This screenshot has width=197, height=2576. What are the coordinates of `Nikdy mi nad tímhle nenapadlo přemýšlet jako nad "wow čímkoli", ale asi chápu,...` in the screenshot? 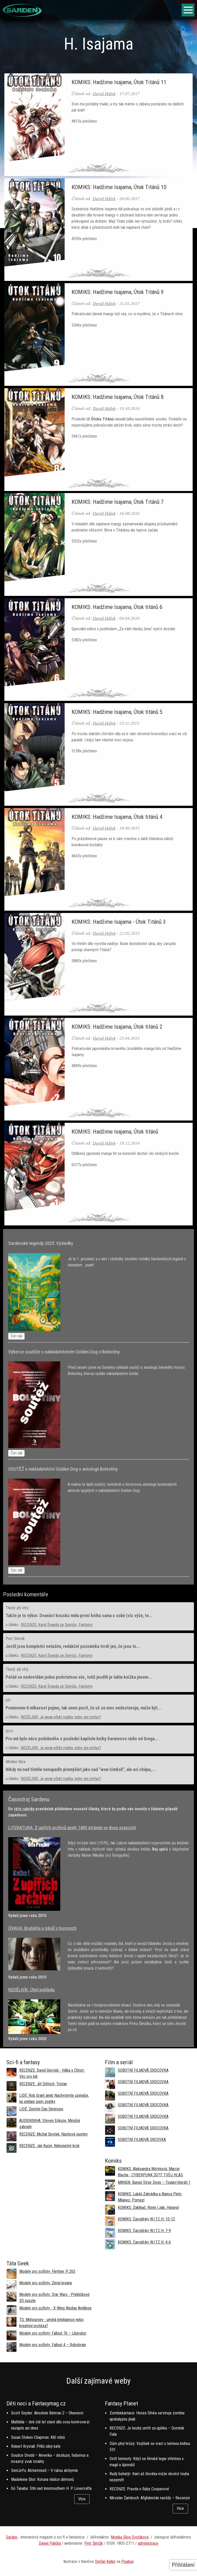 It's located at (80, 1769).